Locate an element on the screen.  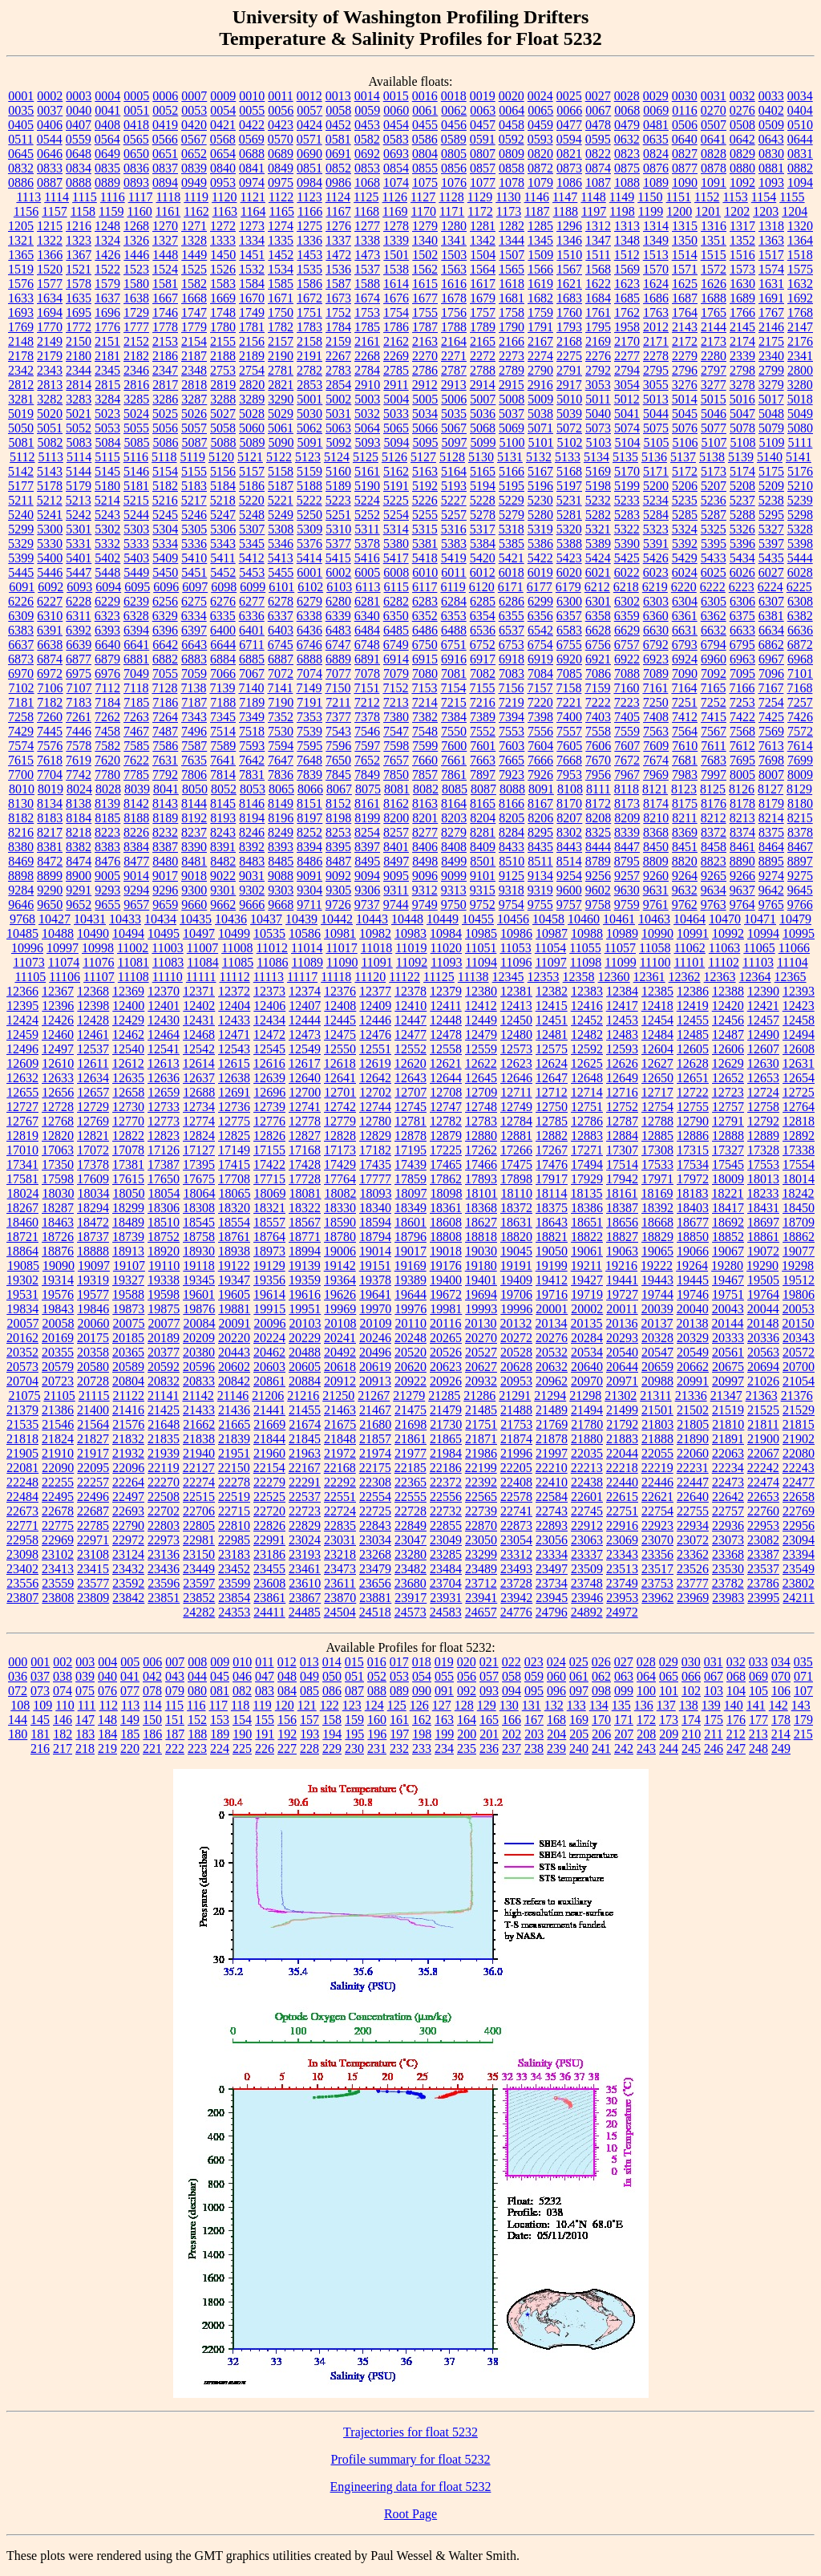
12878 is located at coordinates (410, 1135).